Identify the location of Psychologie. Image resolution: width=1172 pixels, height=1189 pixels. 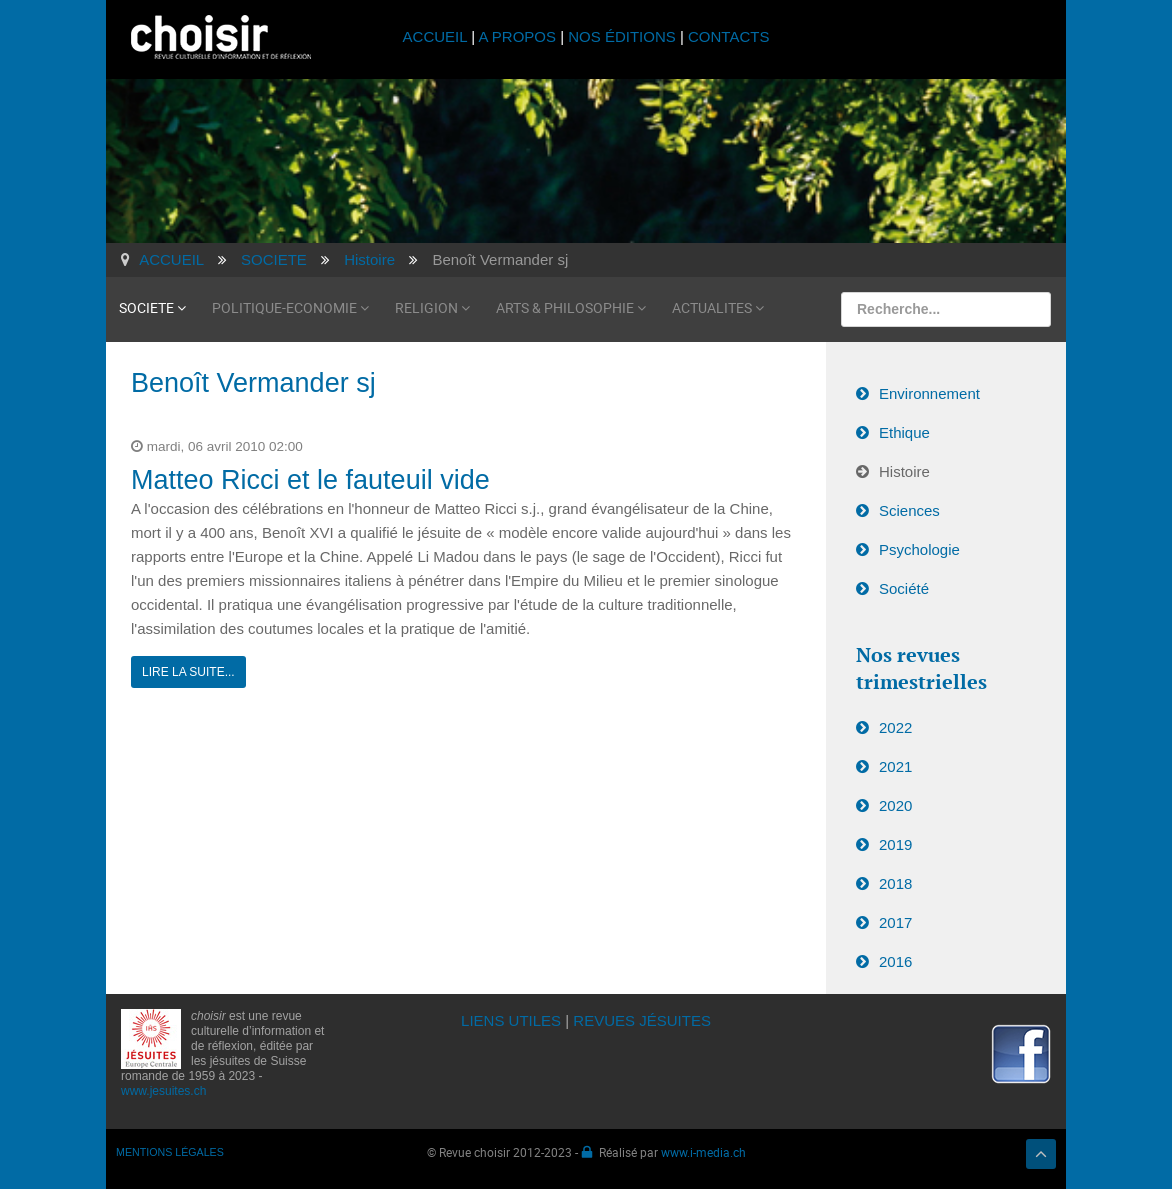
(919, 549).